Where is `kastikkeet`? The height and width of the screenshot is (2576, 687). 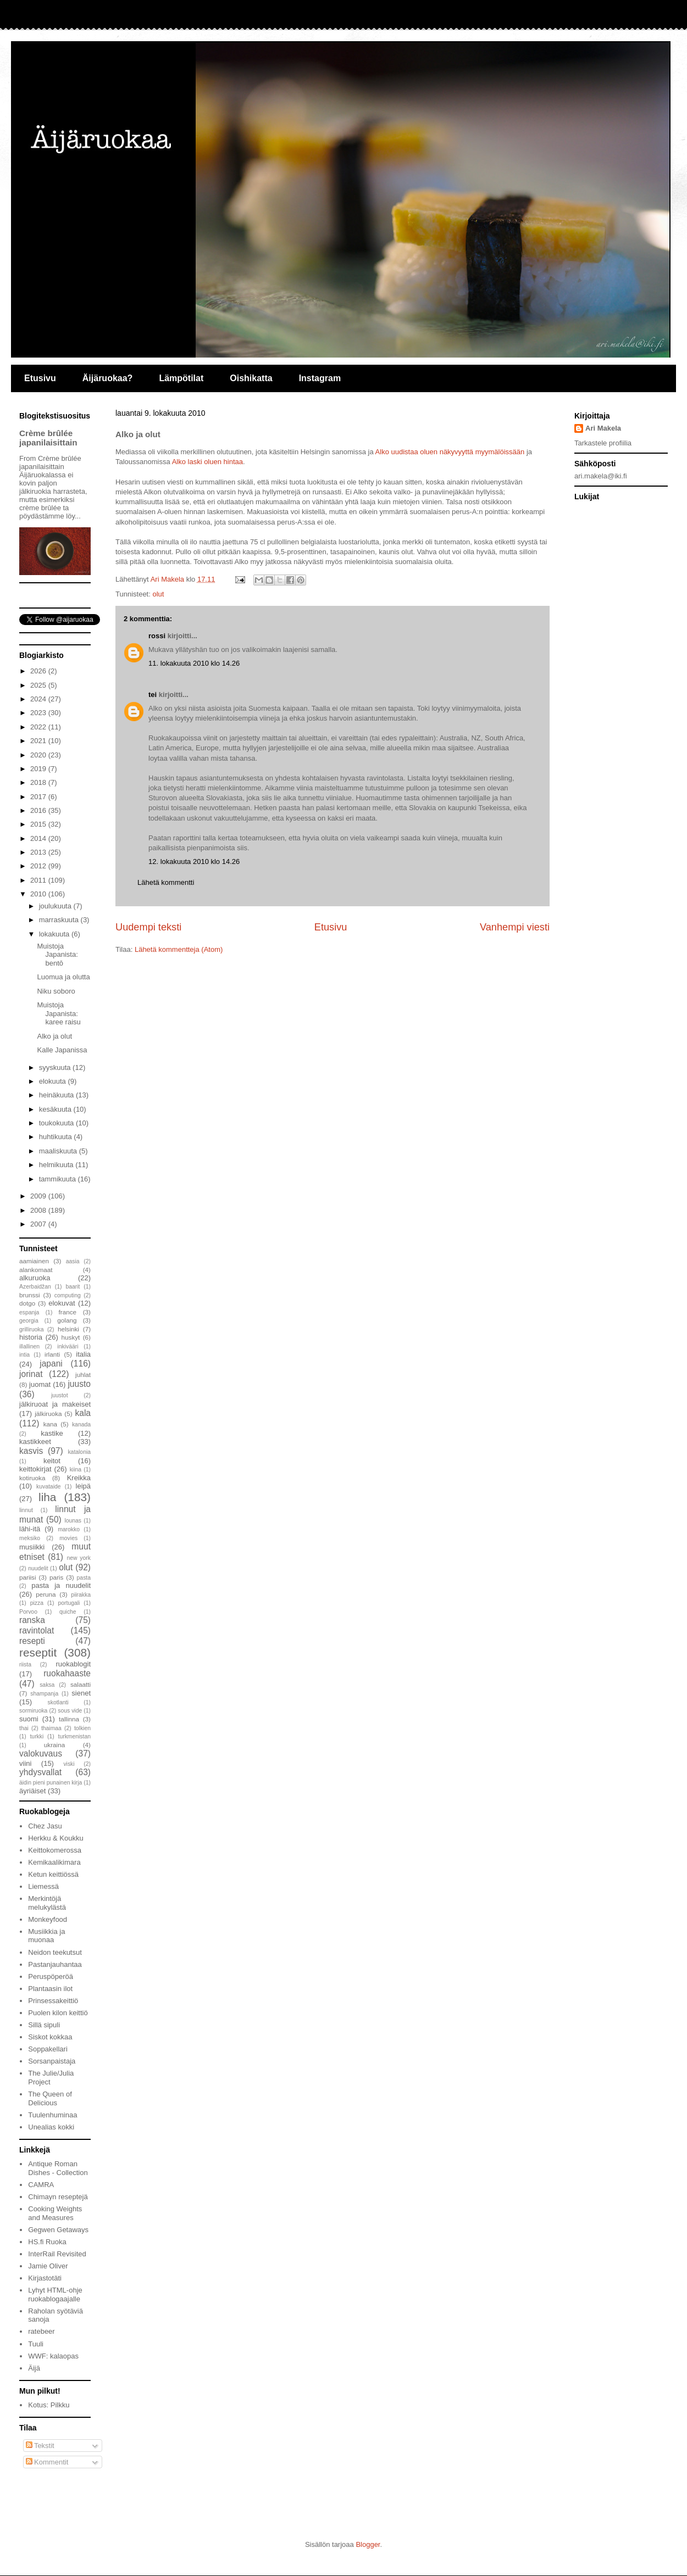
kastikkeet is located at coordinates (35, 1441).